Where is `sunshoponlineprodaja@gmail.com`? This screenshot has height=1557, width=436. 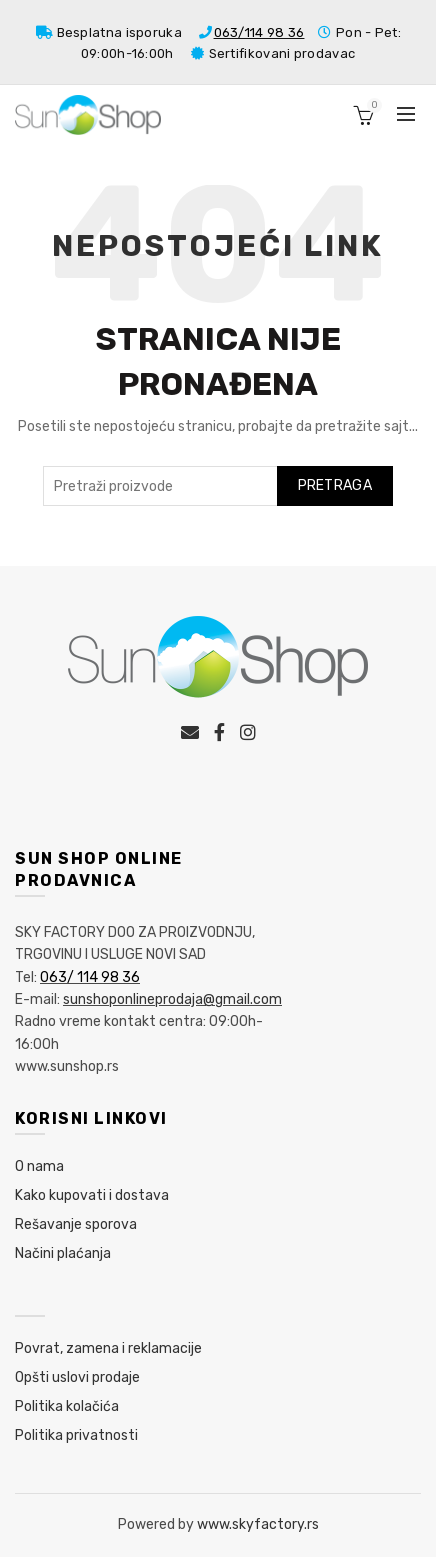 sunshoponlineprodaja@gmail.com is located at coordinates (172, 999).